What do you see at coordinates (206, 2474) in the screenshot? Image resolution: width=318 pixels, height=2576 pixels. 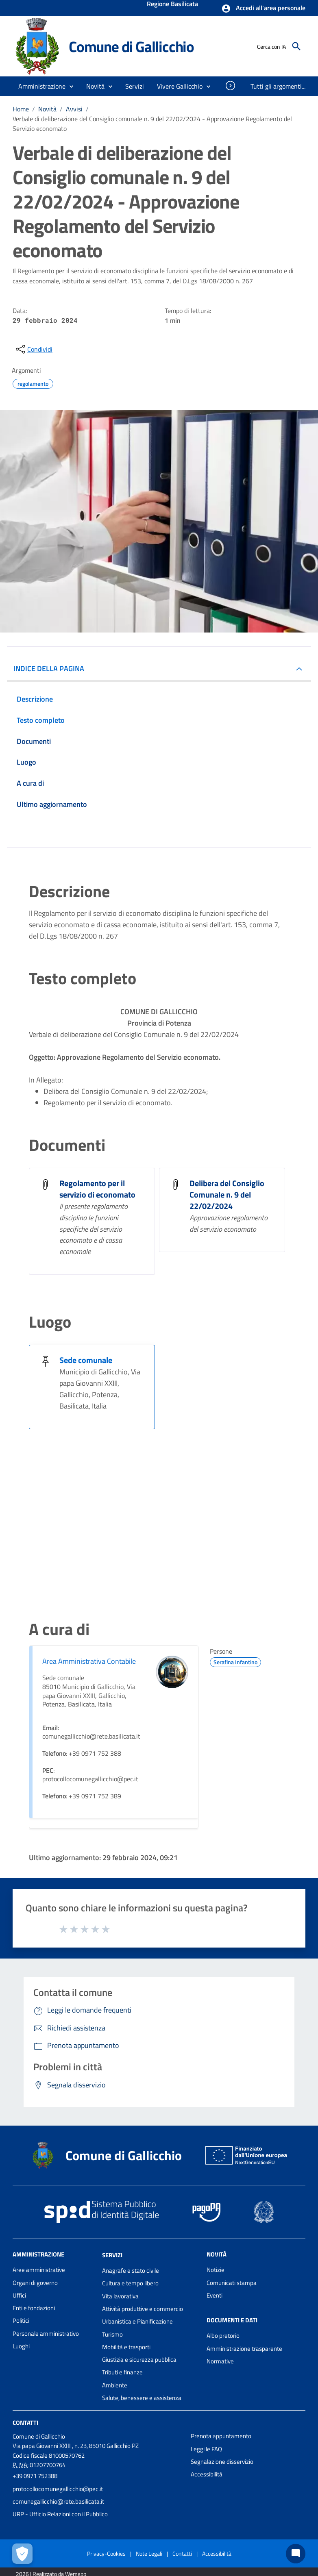 I see `Accessibilità` at bounding box center [206, 2474].